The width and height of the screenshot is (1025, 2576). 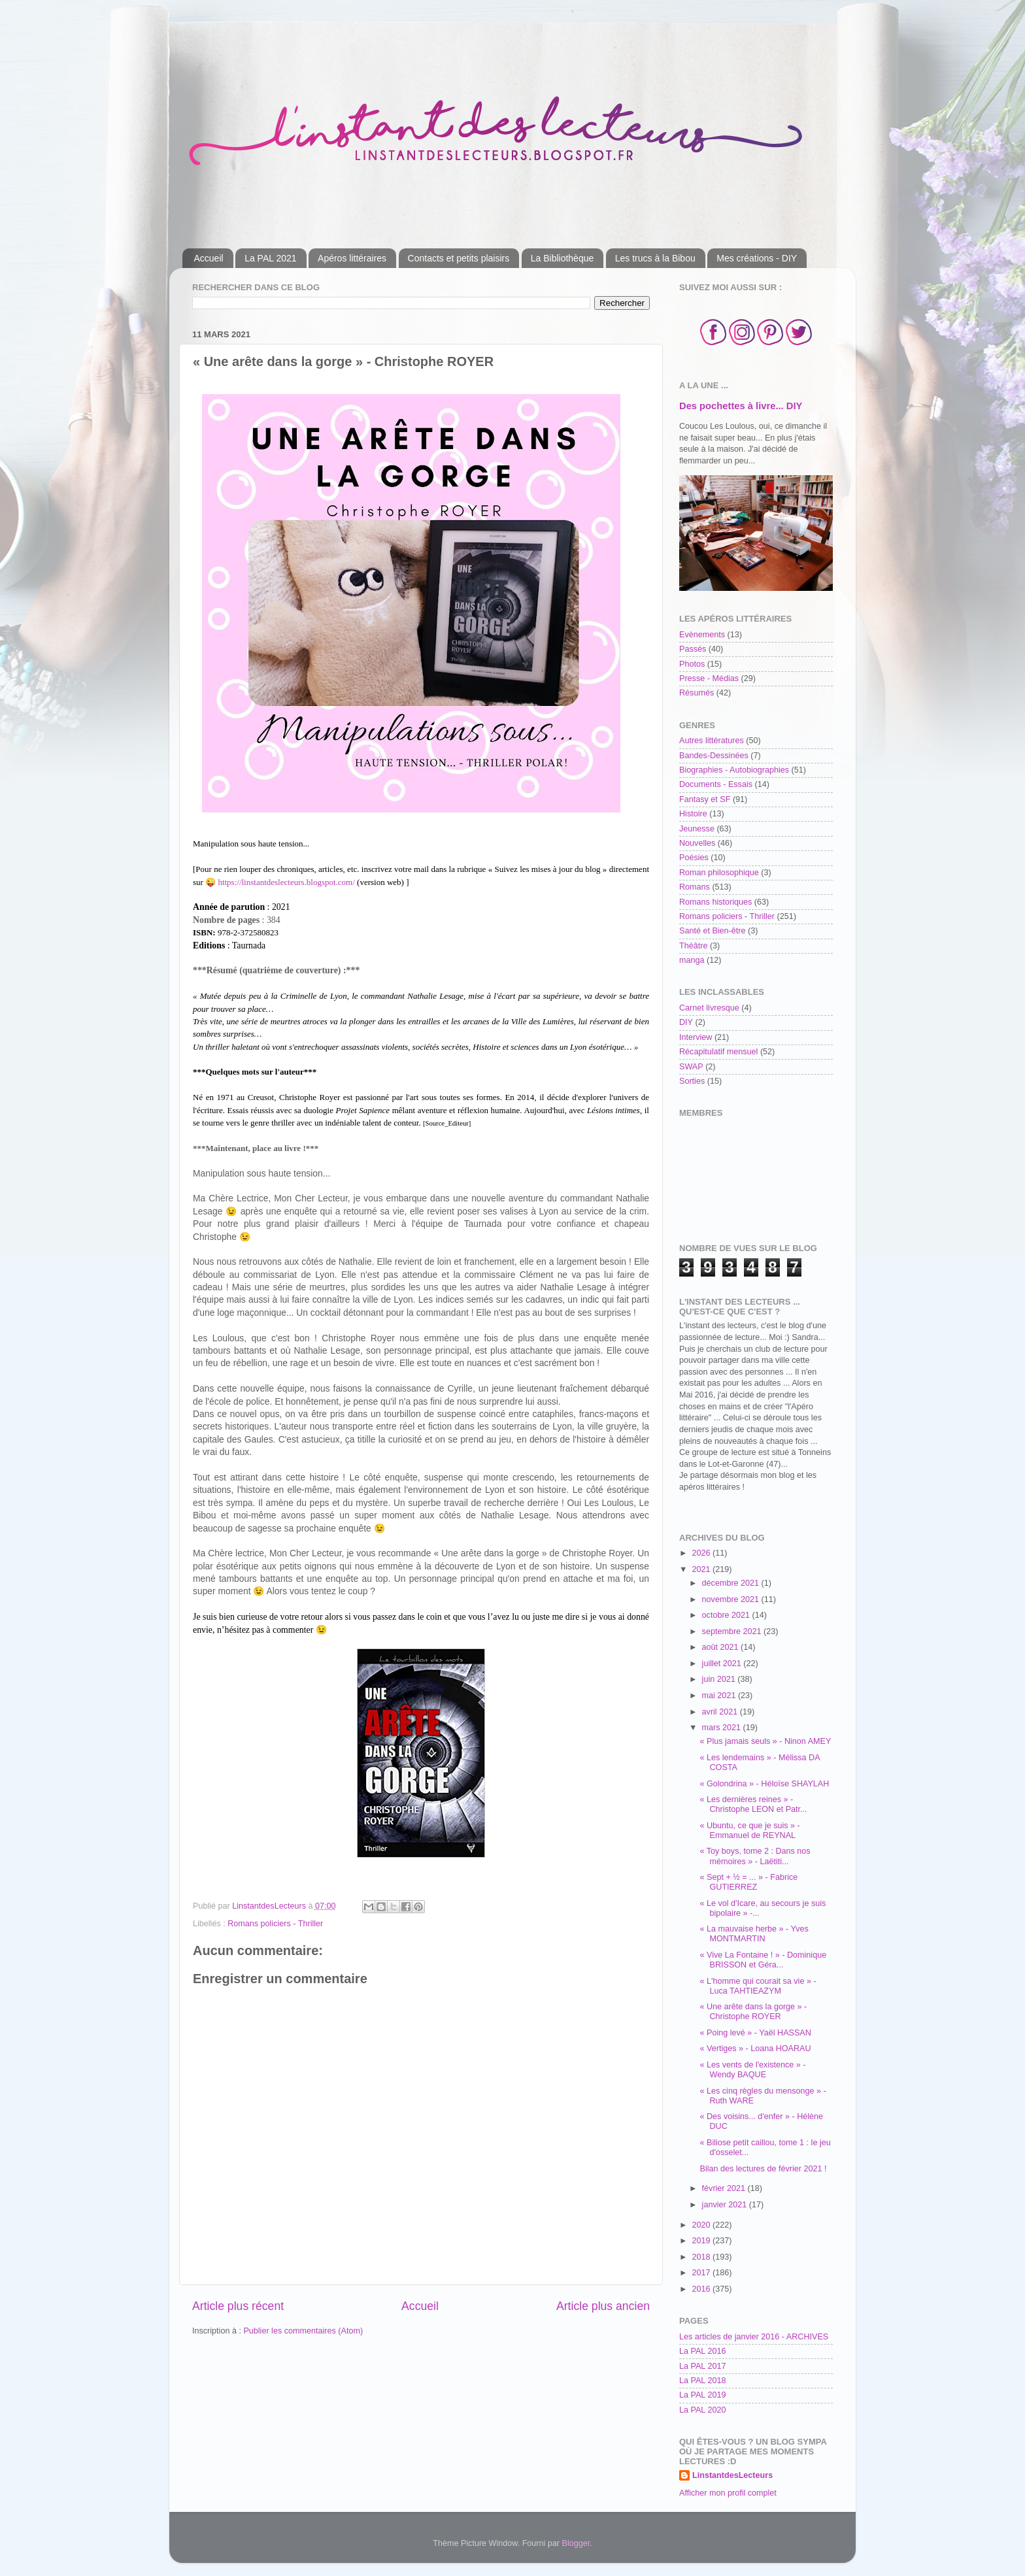 What do you see at coordinates (728, 2493) in the screenshot?
I see `Afficher mon profil complet` at bounding box center [728, 2493].